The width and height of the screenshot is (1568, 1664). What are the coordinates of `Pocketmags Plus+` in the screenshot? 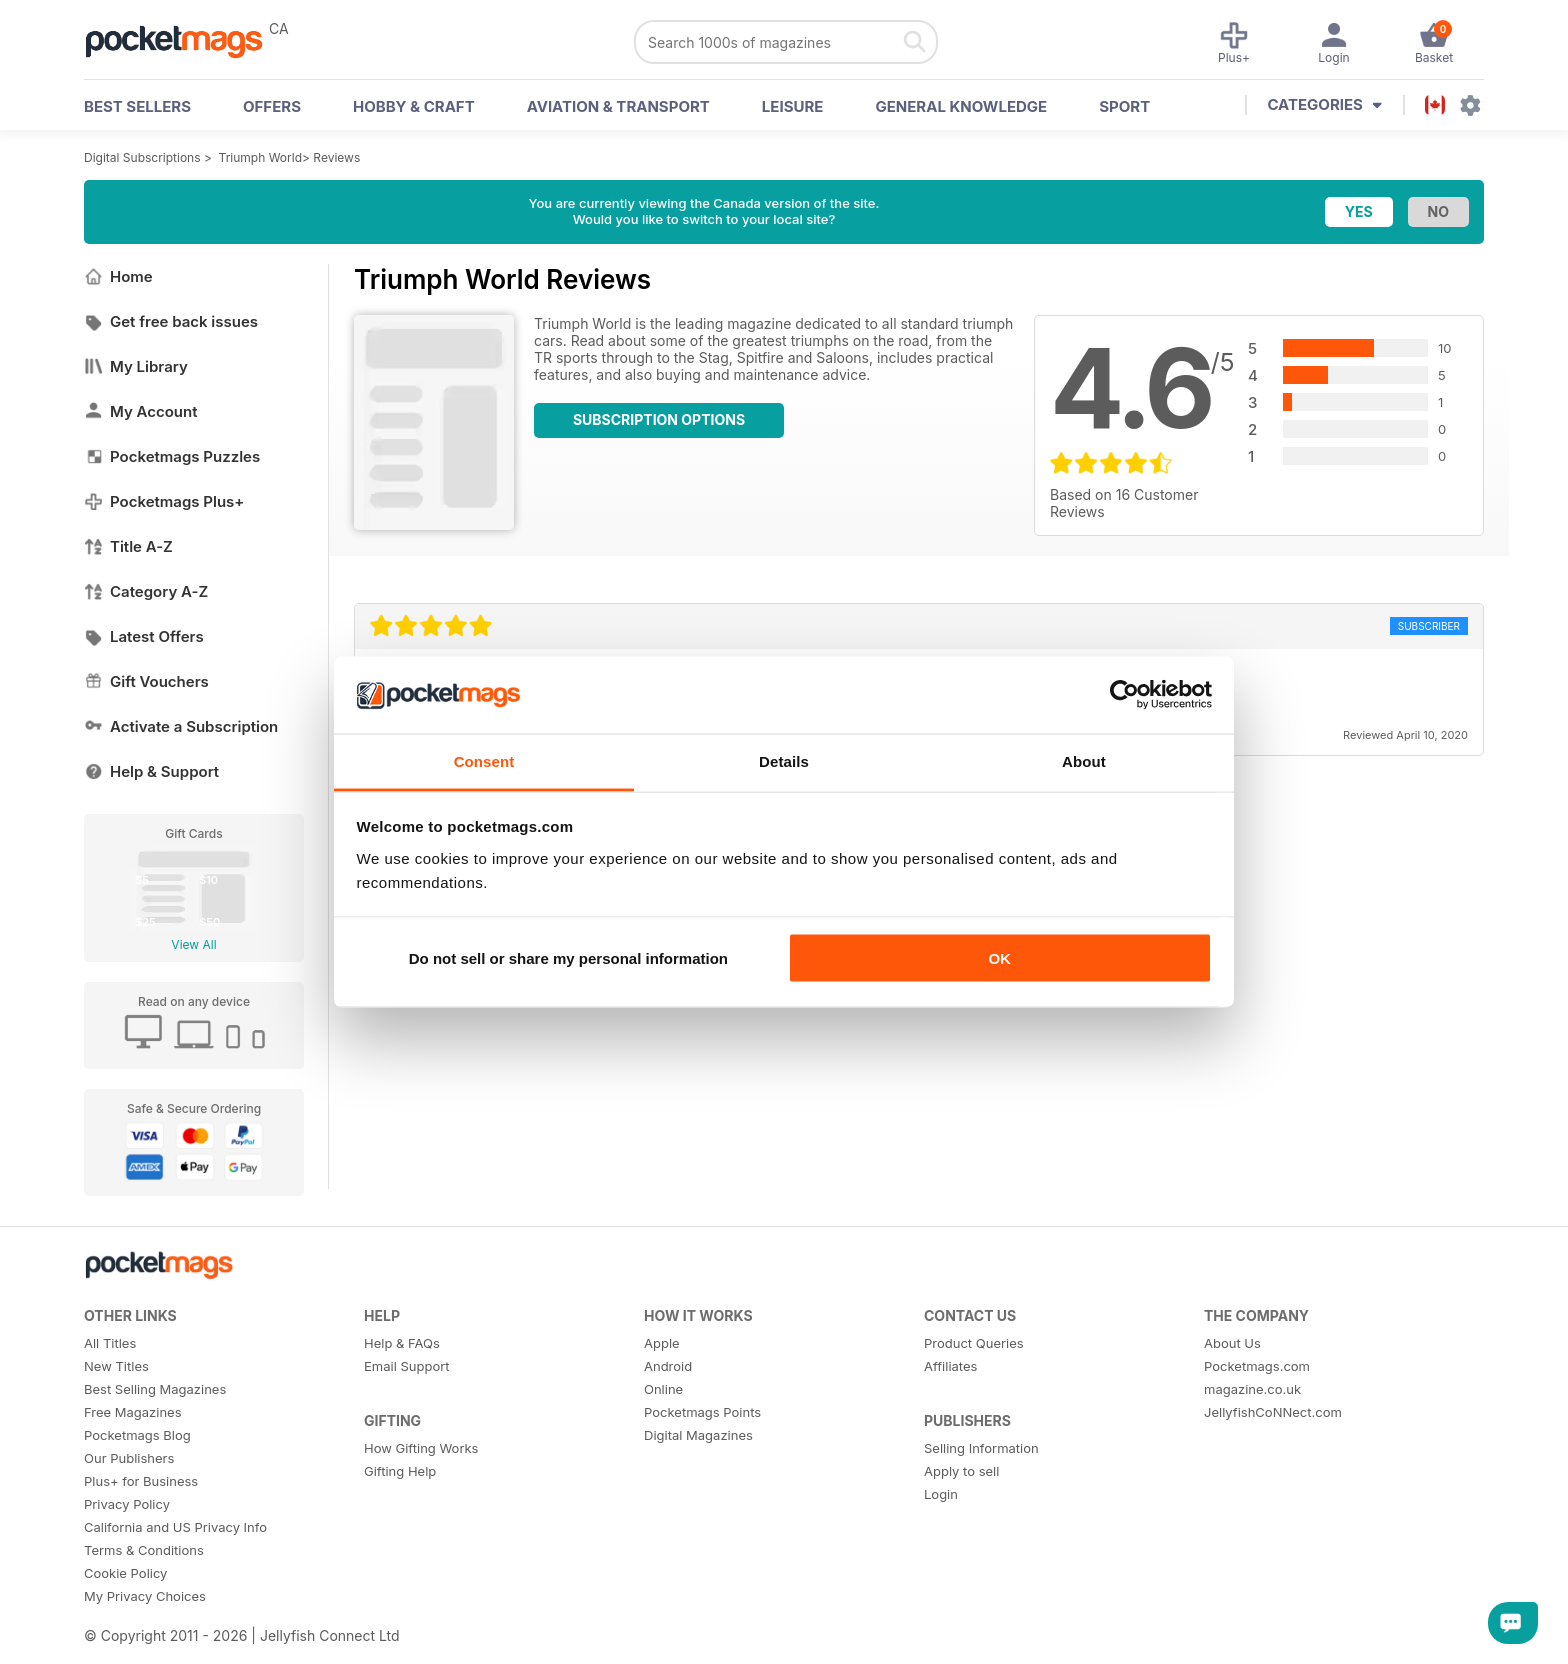 It's located at (164, 501).